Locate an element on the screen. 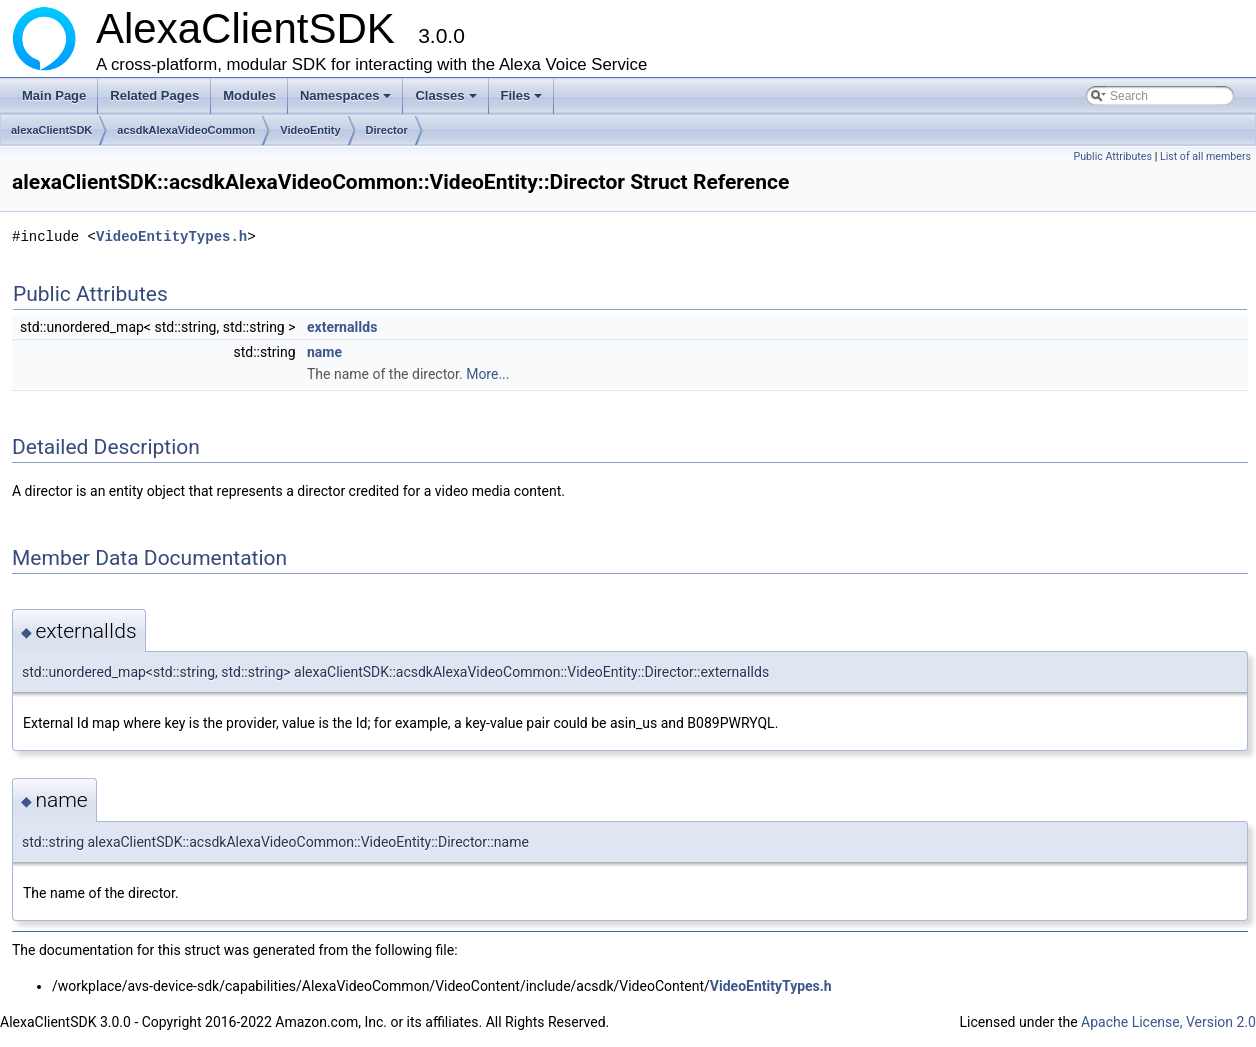 The image size is (1256, 1047). Classes is located at coordinates (447, 101).